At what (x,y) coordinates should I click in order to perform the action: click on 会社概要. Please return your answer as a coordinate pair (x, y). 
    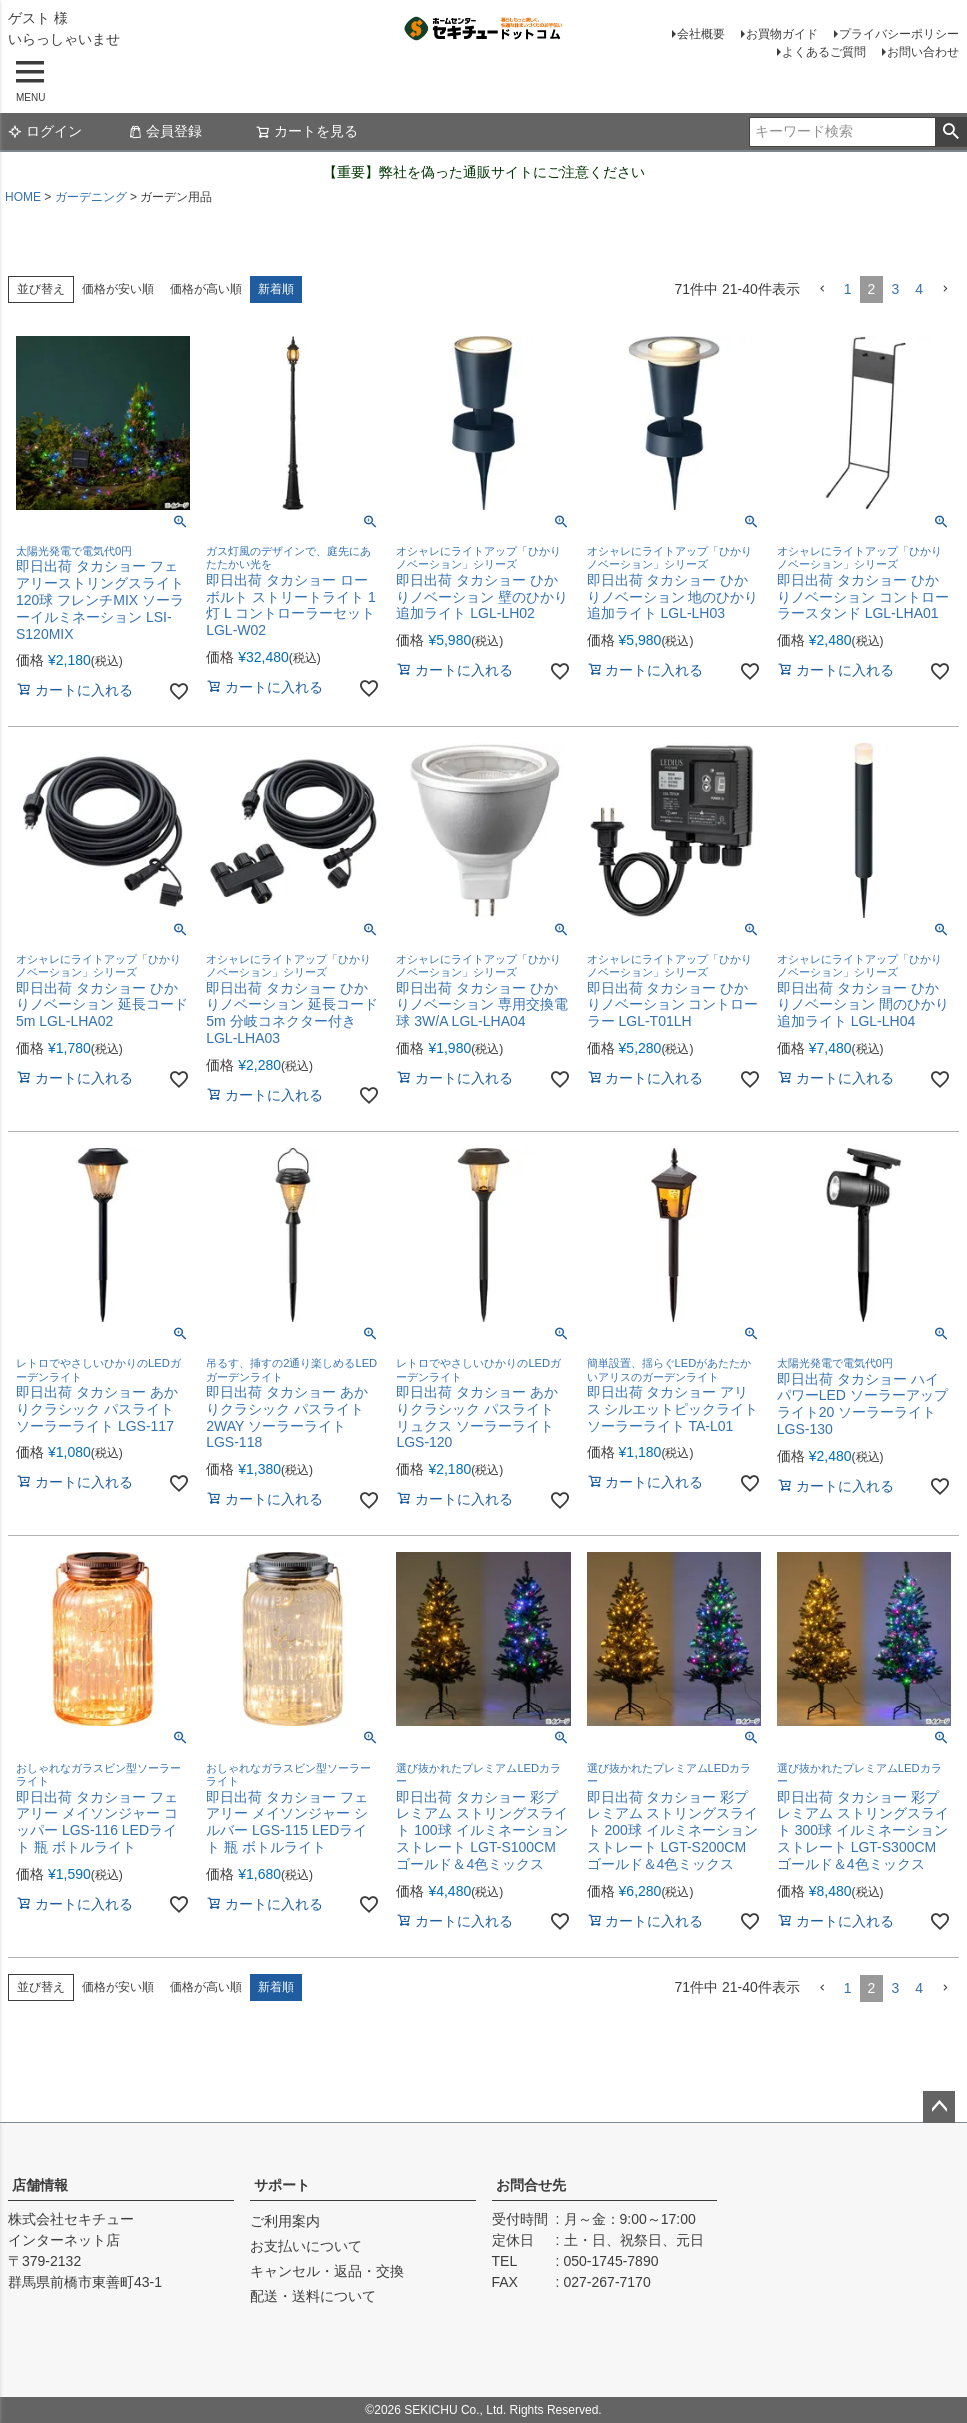
    Looking at the image, I should click on (701, 34).